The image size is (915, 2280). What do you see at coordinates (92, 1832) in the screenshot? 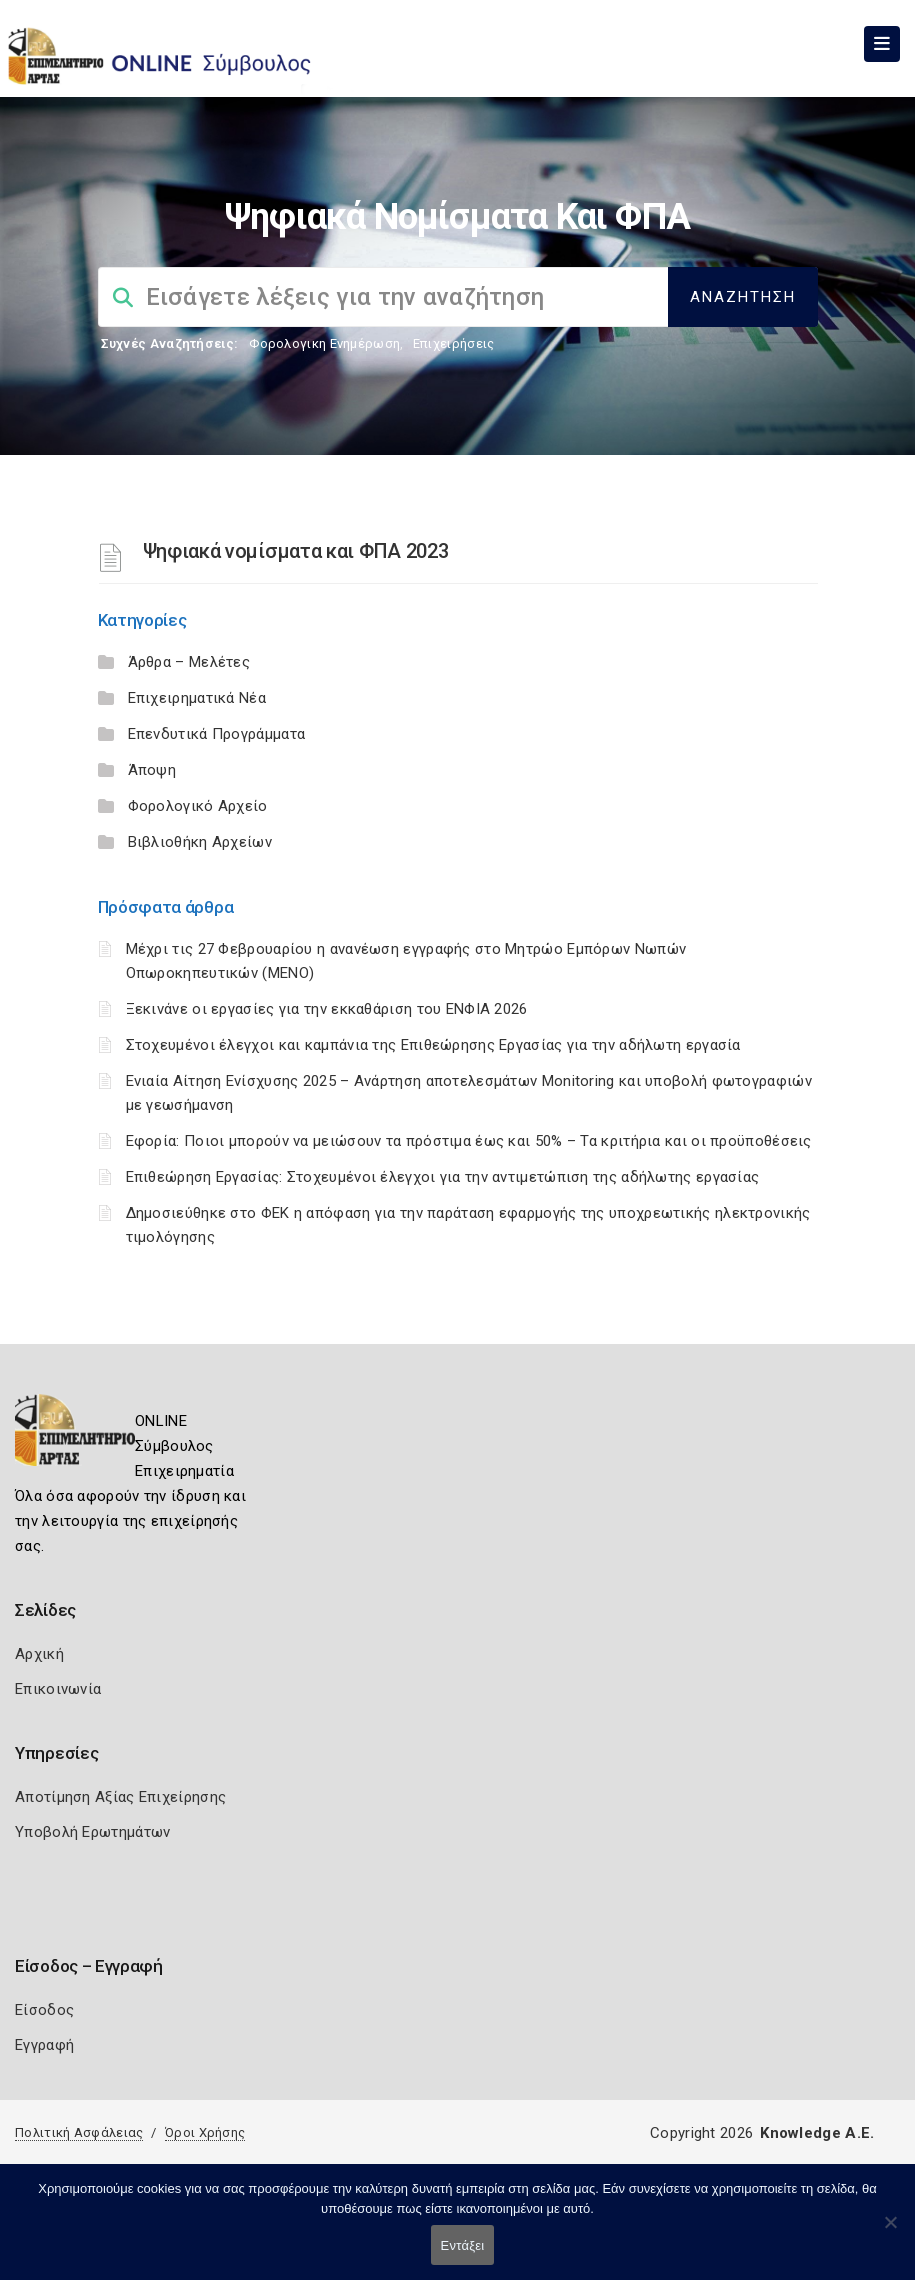
I see `Υποβολή Ερωτημάτων` at bounding box center [92, 1832].